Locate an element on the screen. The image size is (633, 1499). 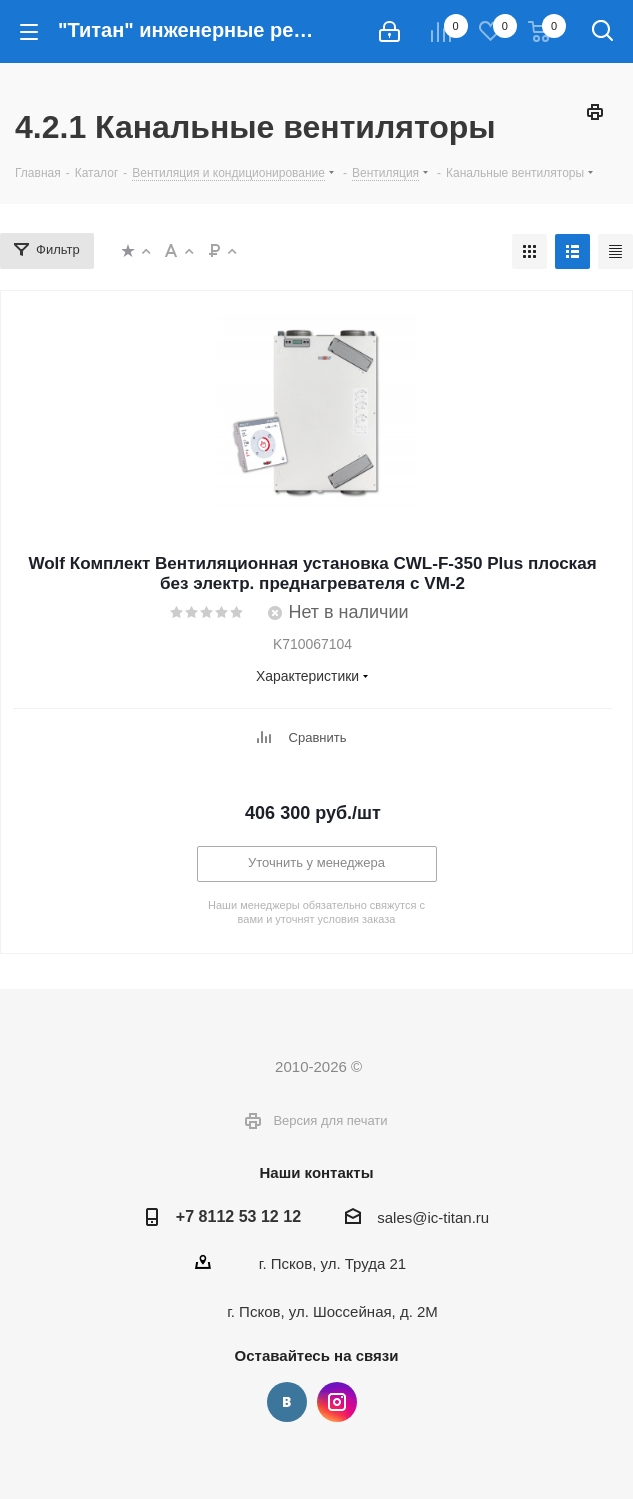
Вконтакте is located at coordinates (287, 1402).